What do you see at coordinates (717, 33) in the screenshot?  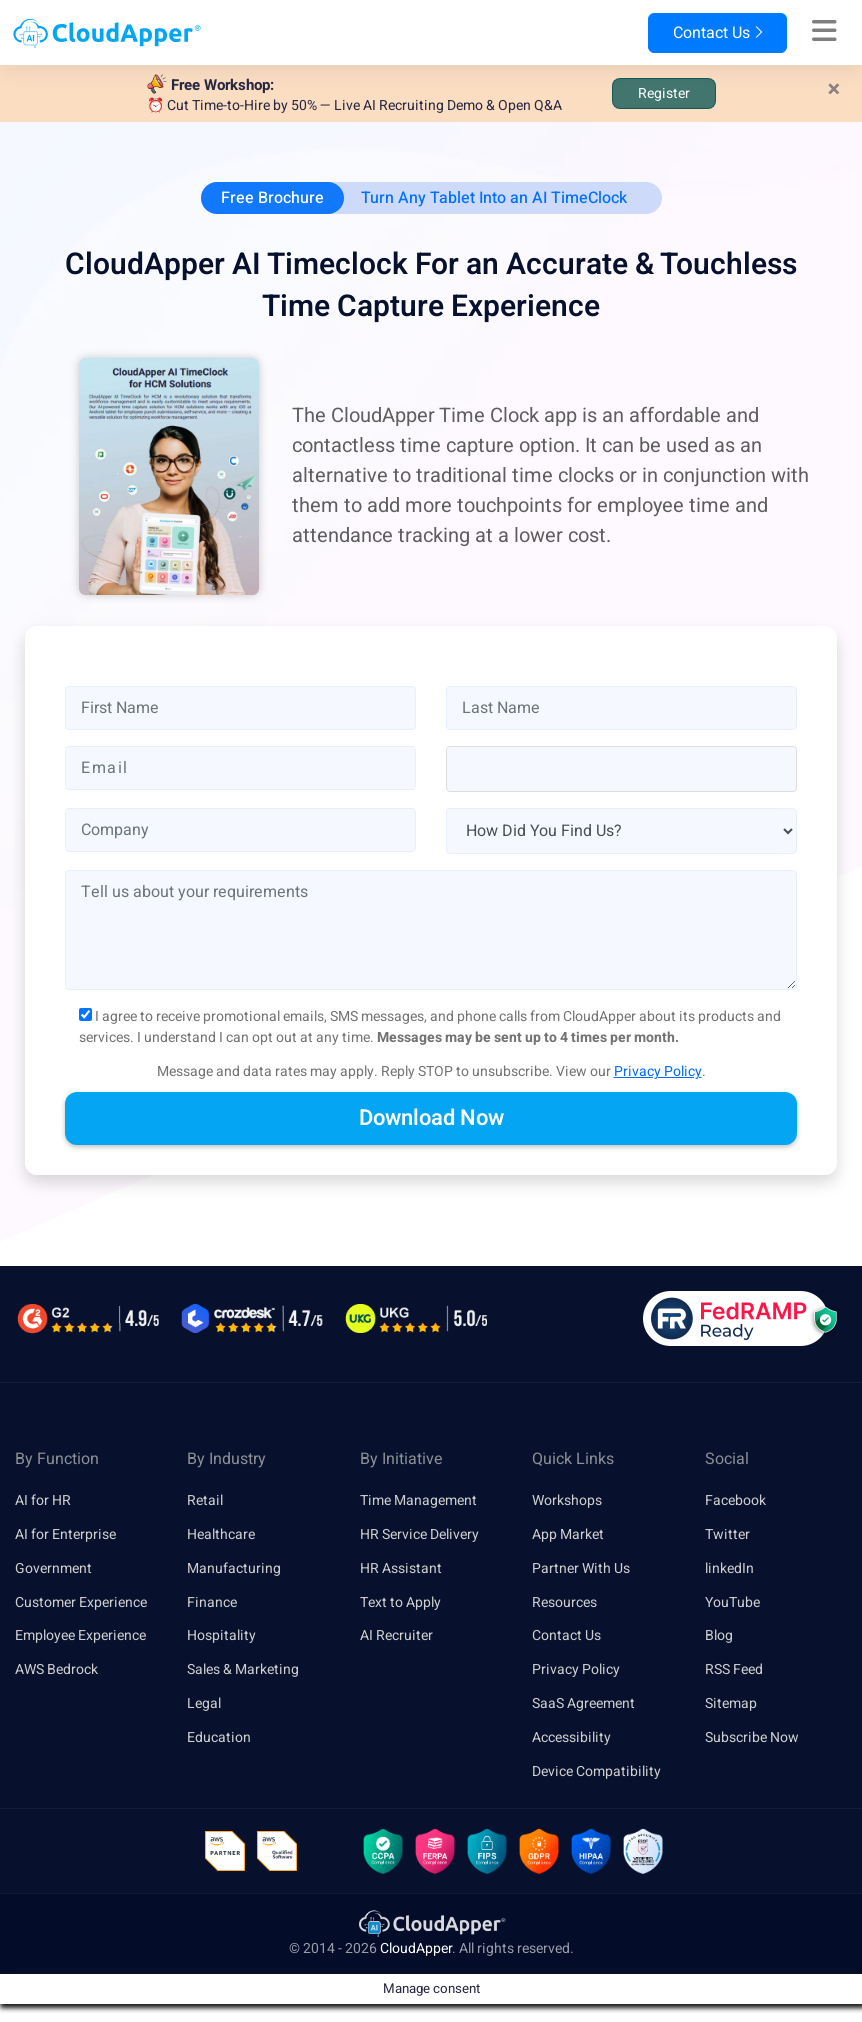 I see `Contact Us` at bounding box center [717, 33].